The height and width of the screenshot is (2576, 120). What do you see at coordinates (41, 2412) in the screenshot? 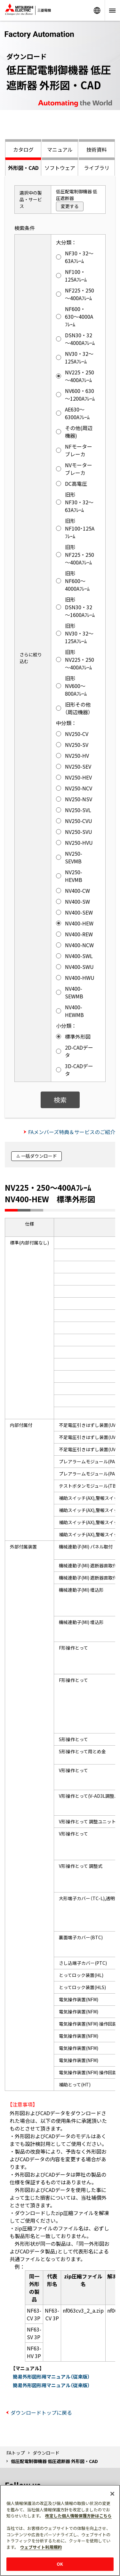
I see `ダウンロードトップに戻る` at bounding box center [41, 2412].